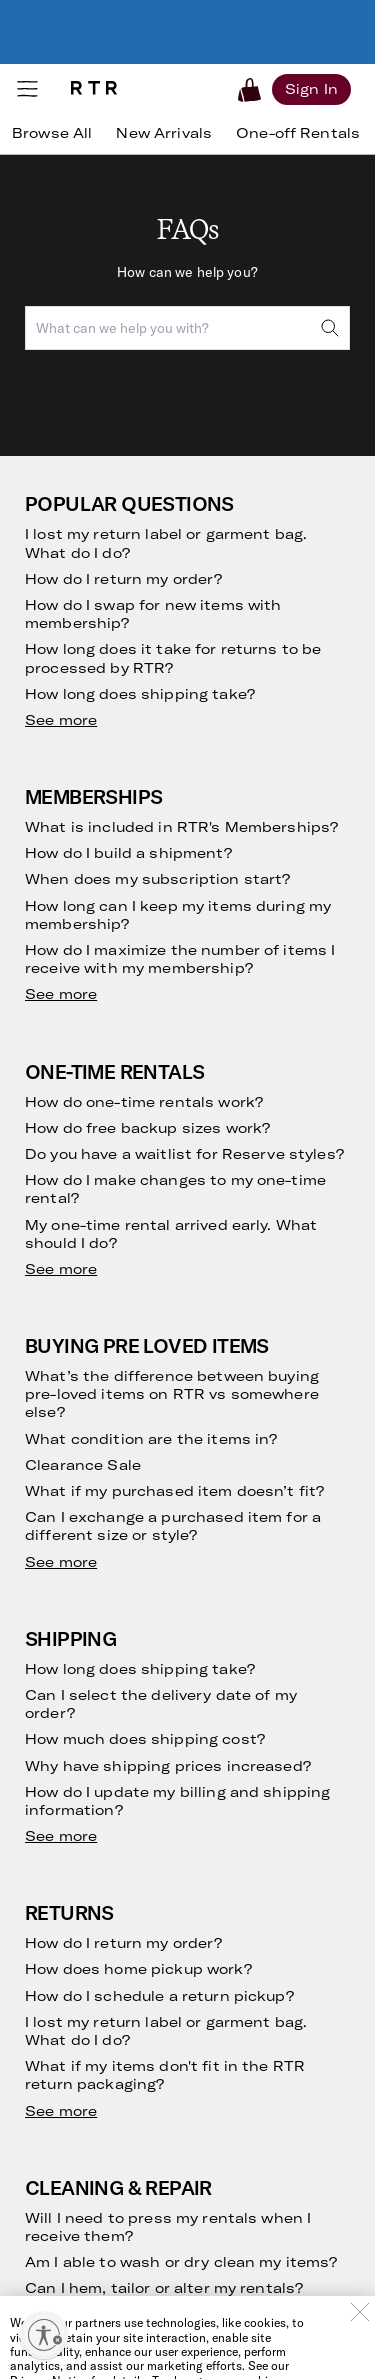  Describe the element at coordinates (172, 1394) in the screenshot. I see `What’s the difference between buying pre-loved items on RTR vs somewhere else?` at that location.